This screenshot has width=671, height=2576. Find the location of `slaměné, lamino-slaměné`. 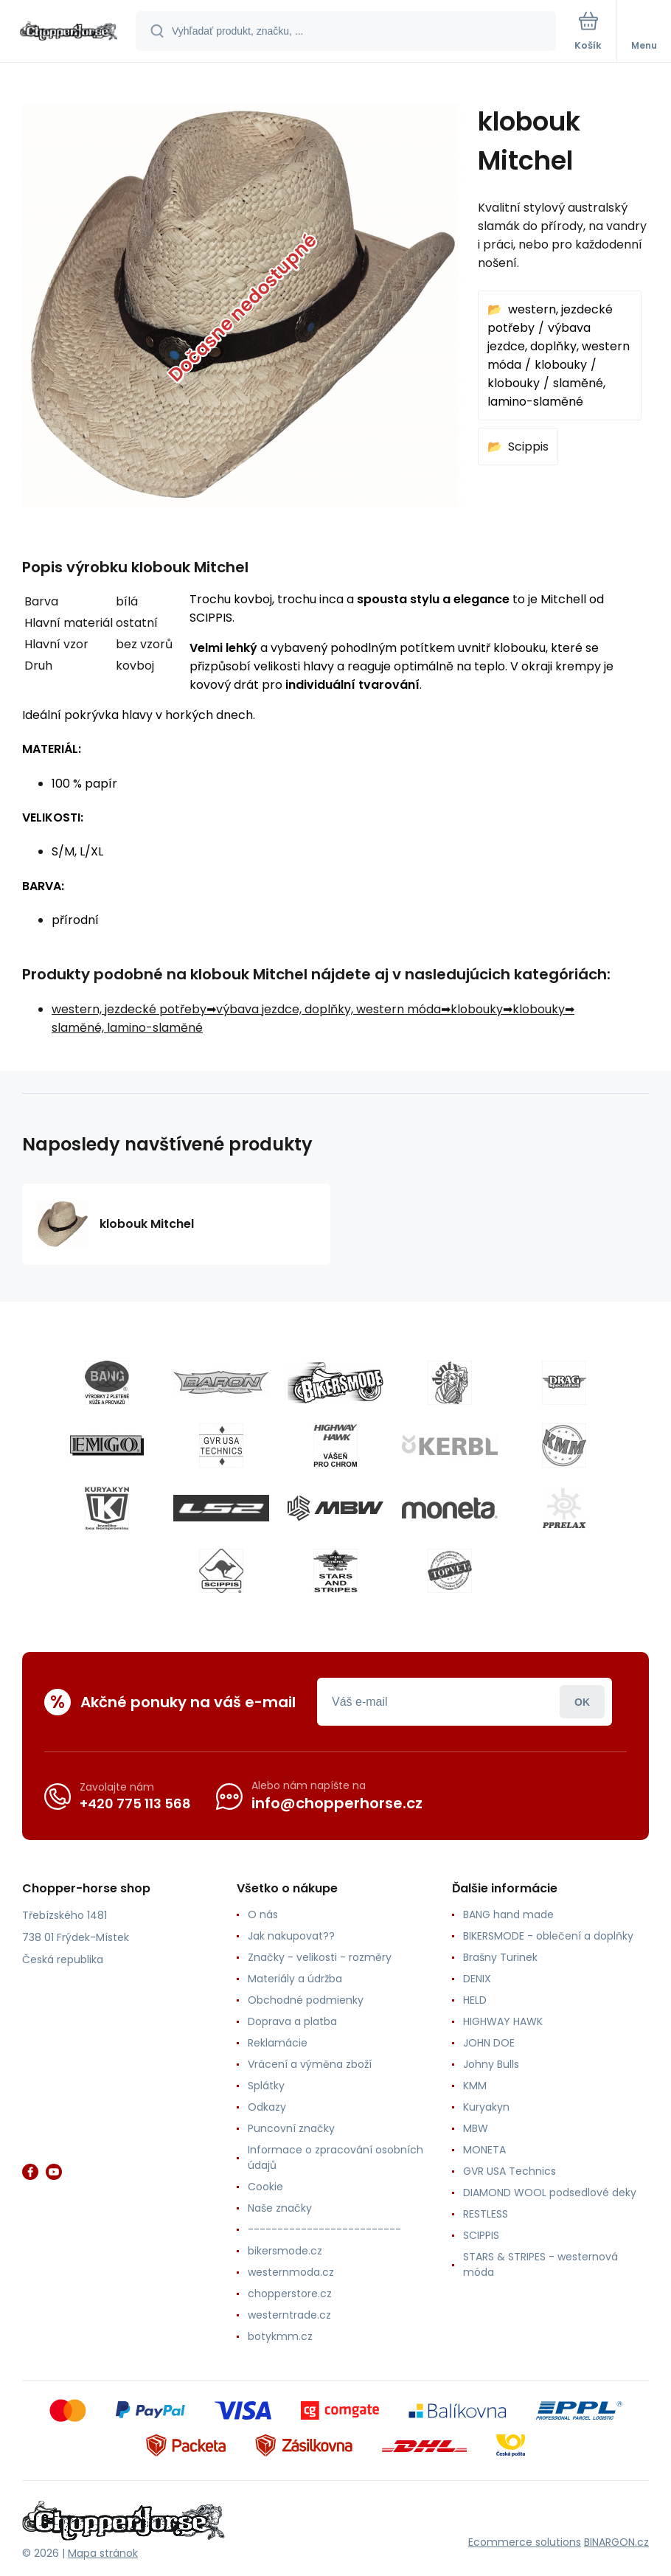

slaměné, lamino-slaměné is located at coordinates (127, 1027).